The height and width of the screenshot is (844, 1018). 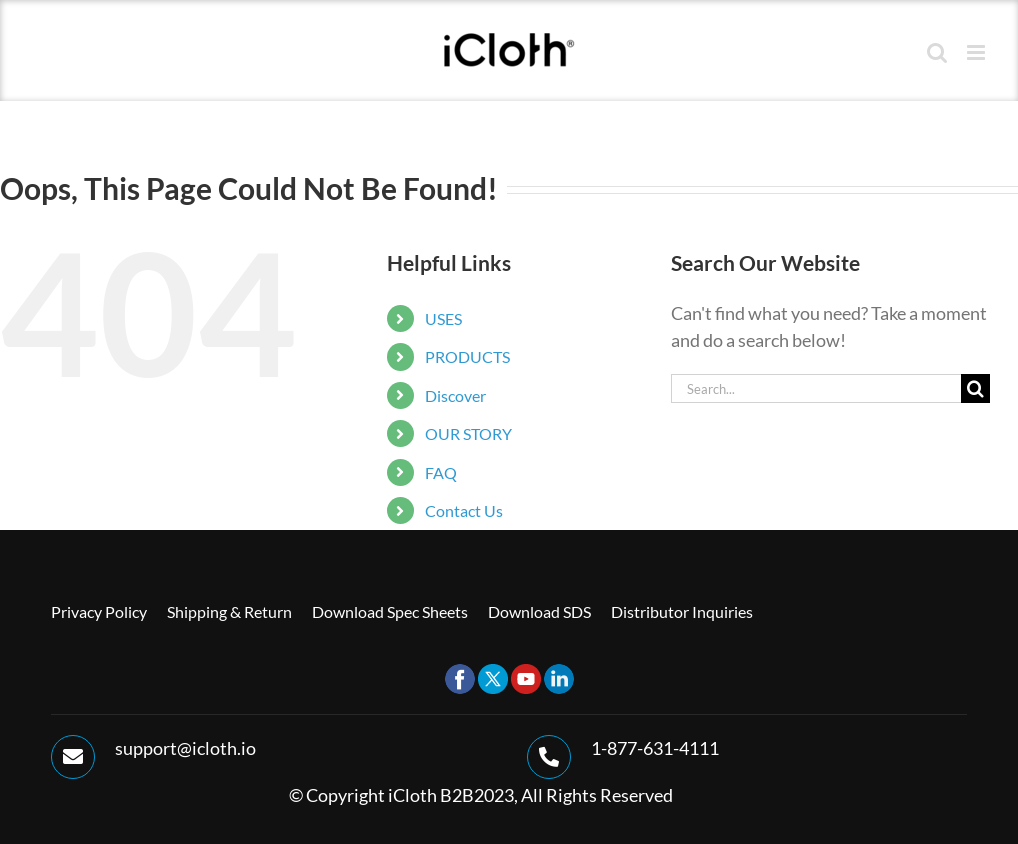 I want to click on [Toggle mobile search], so click(x=937, y=52).